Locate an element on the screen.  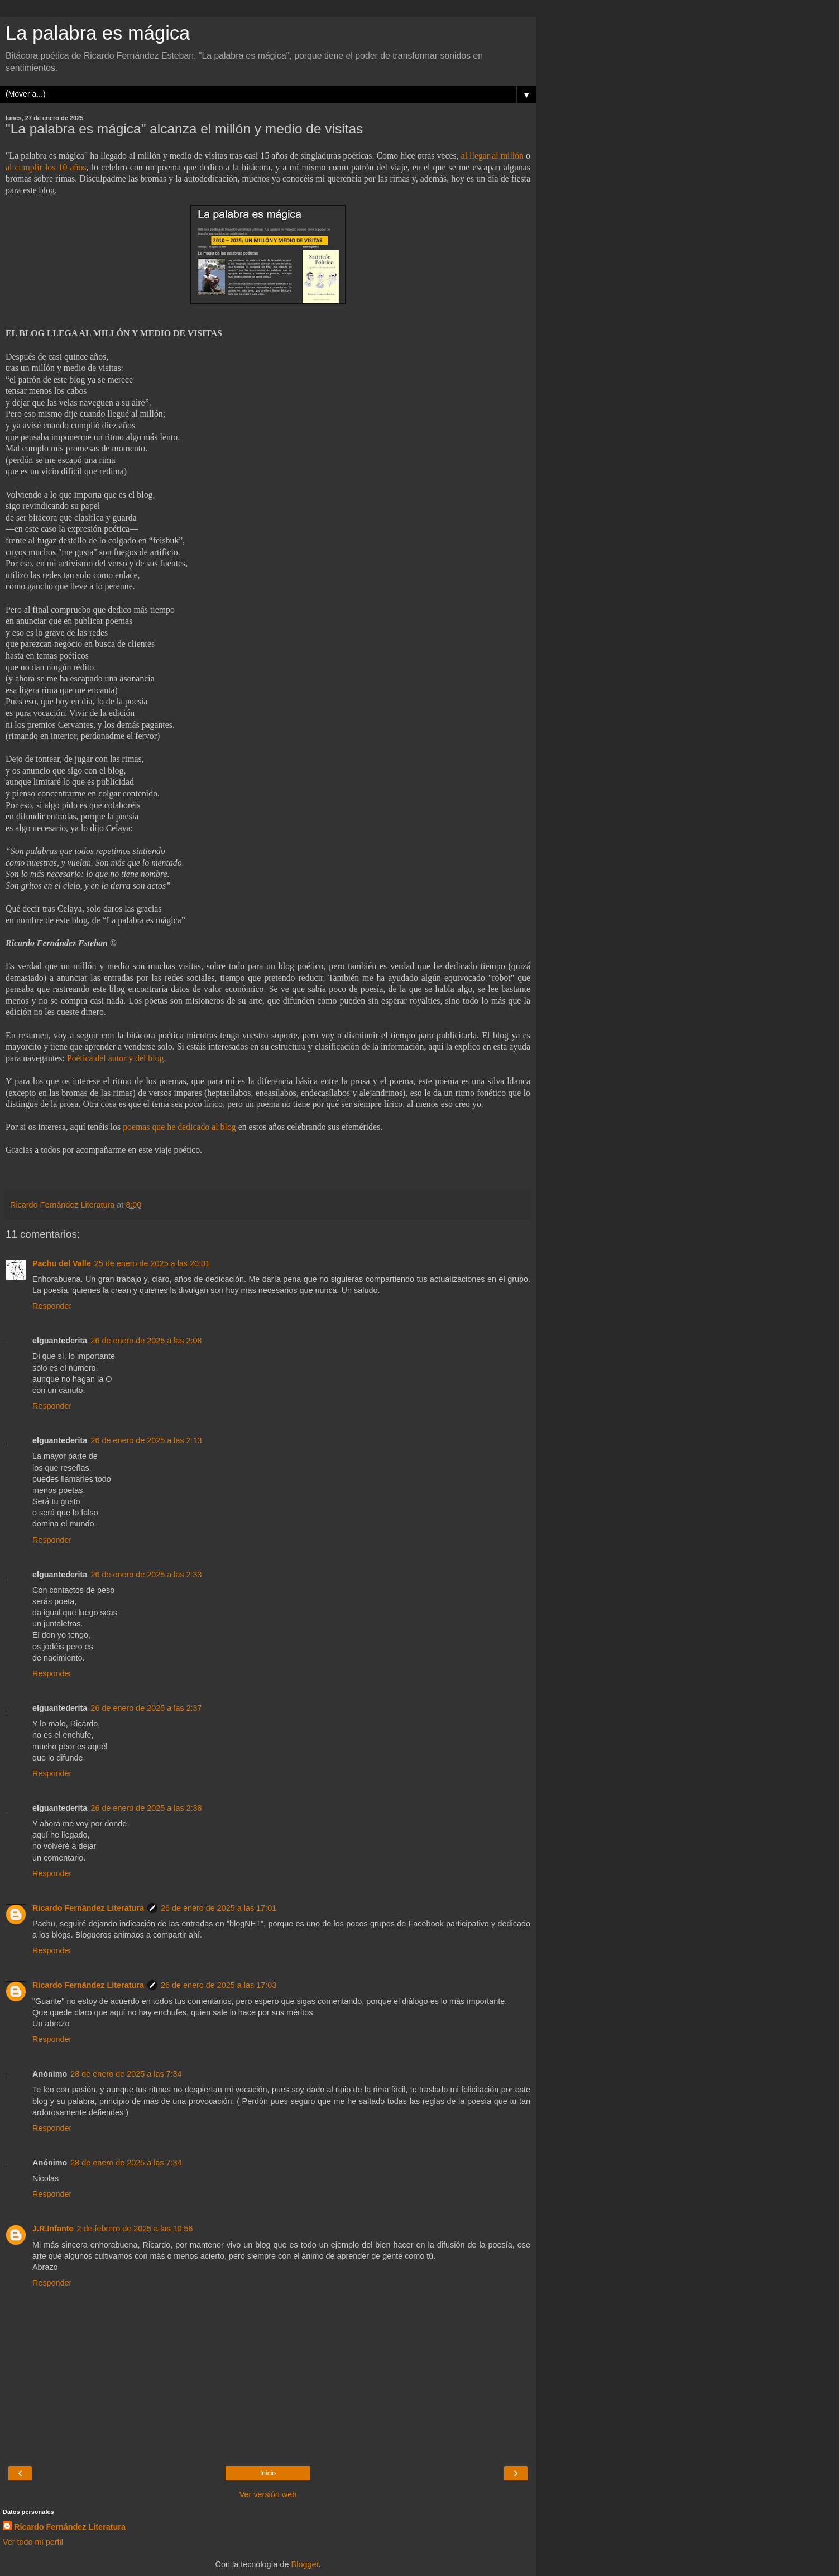
26 de enero de 2025 a las 17:03 is located at coordinates (218, 1985).